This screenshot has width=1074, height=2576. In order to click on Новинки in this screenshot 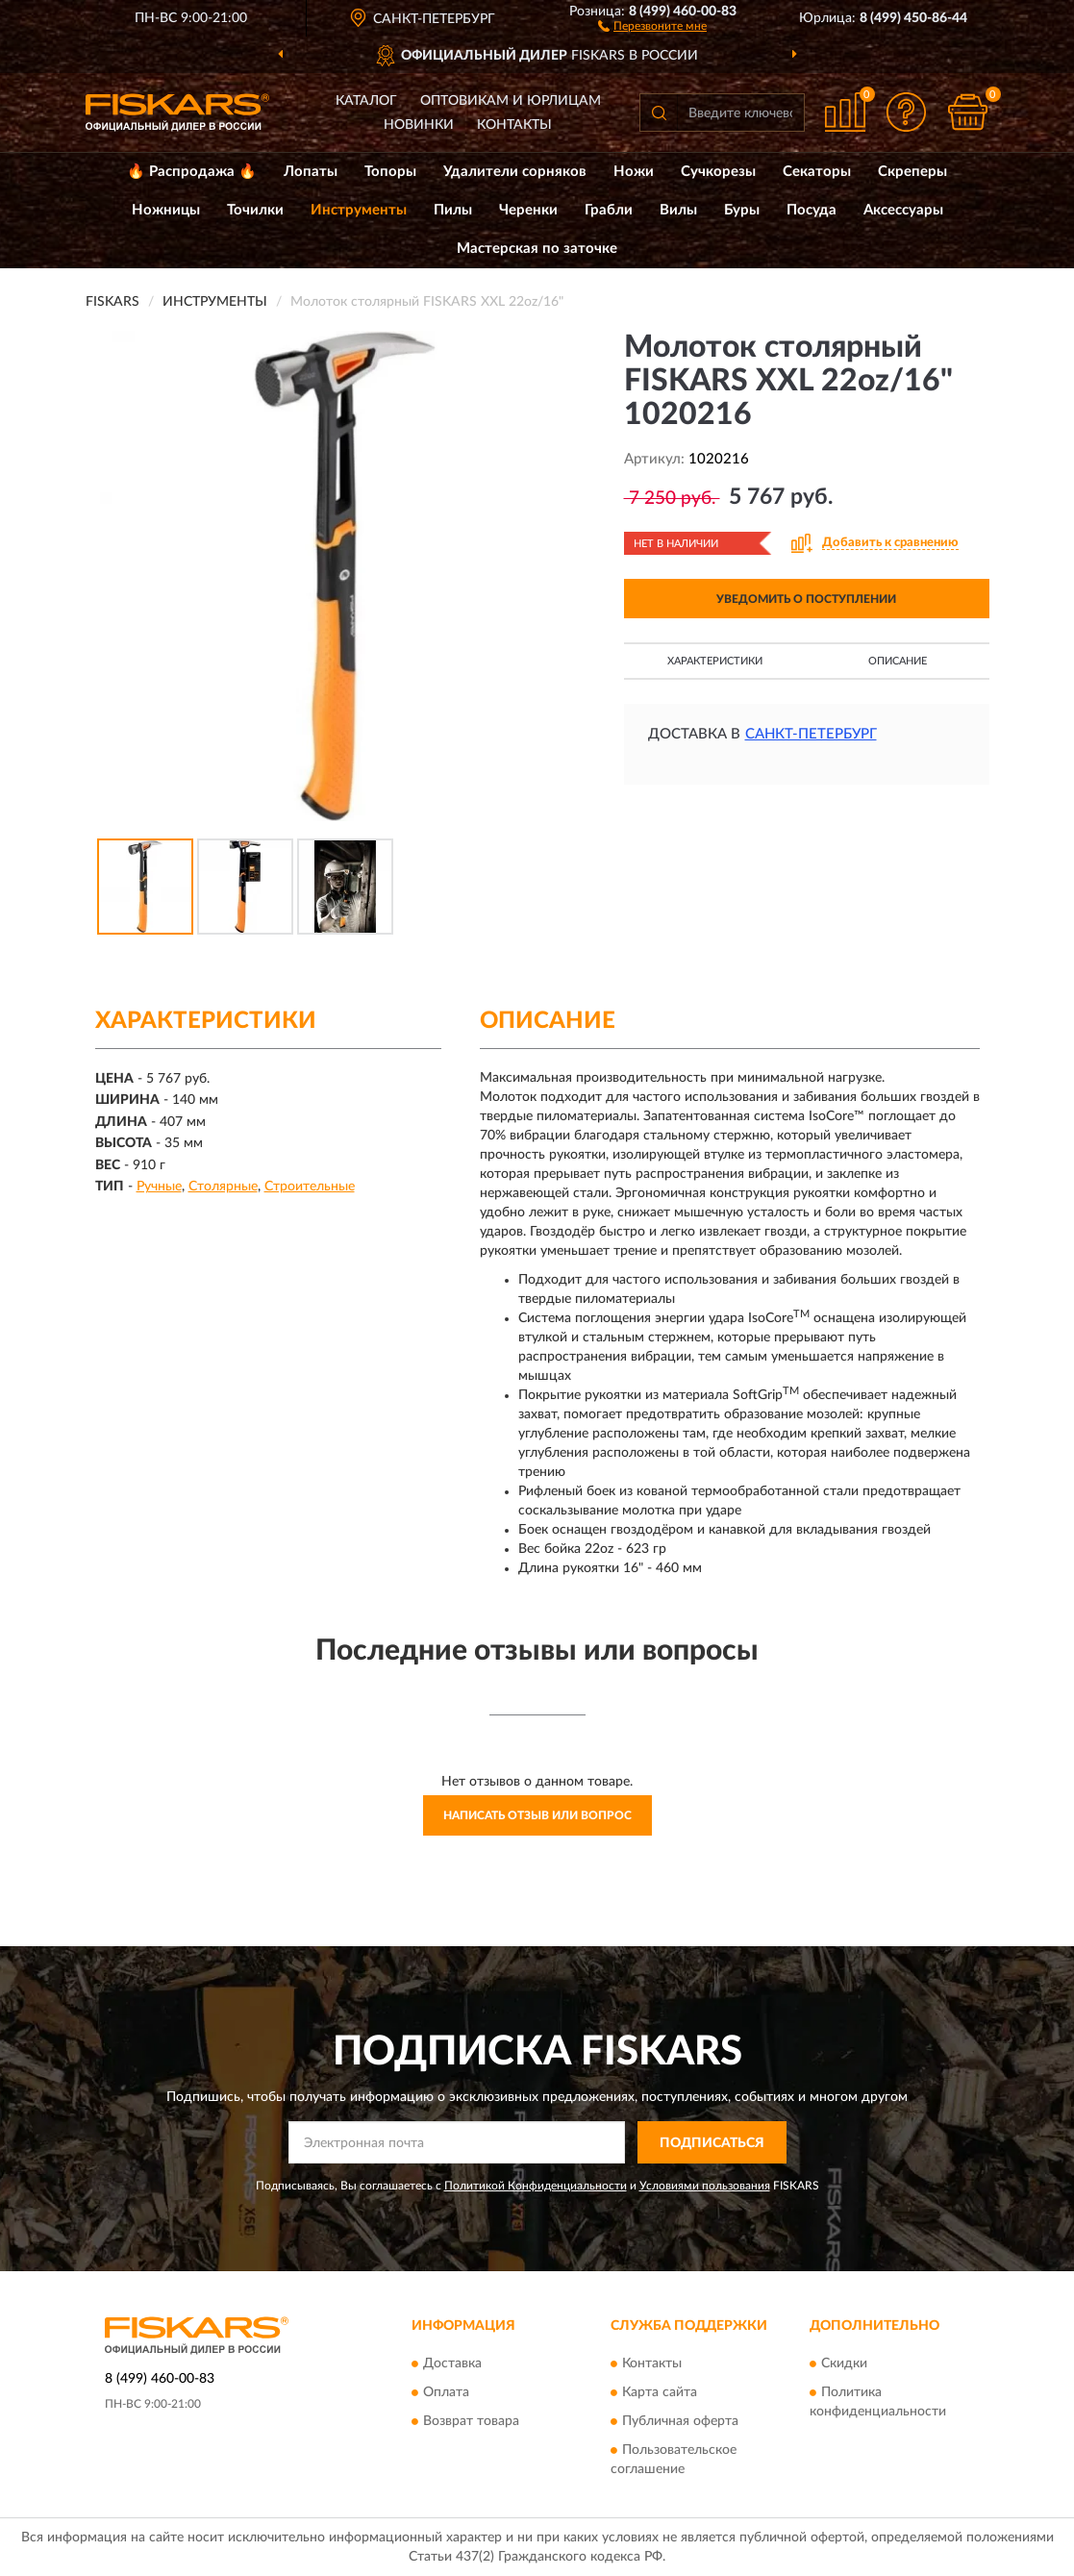, I will do `click(419, 125)`.